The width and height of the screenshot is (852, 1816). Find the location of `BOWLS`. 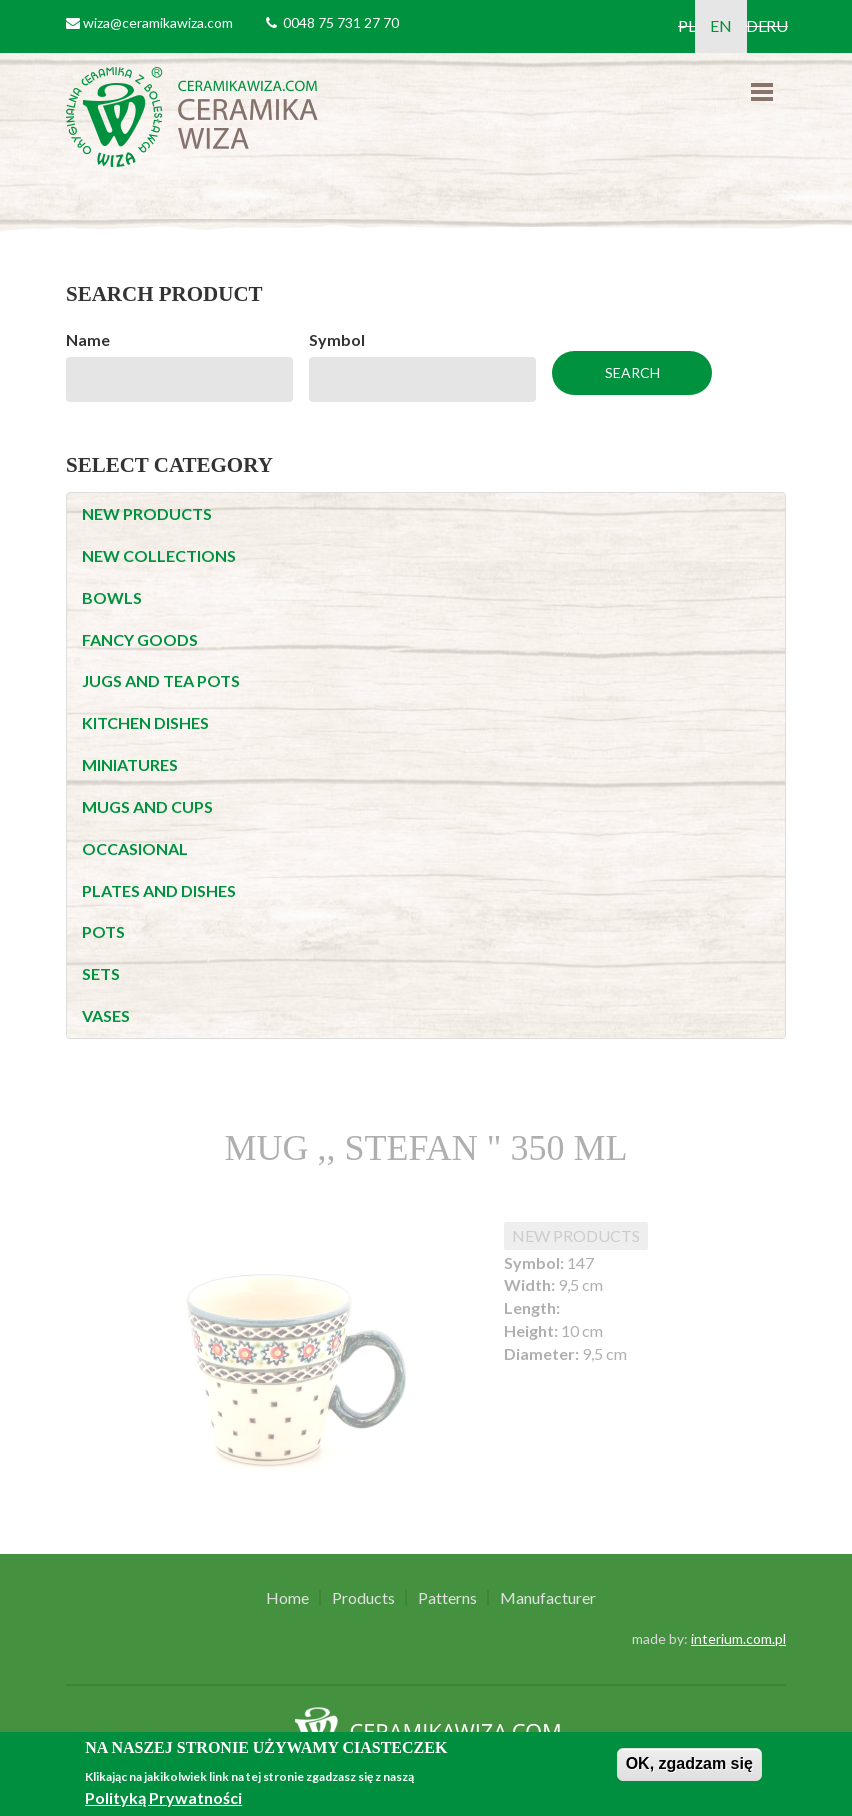

BOWLS is located at coordinates (112, 597).